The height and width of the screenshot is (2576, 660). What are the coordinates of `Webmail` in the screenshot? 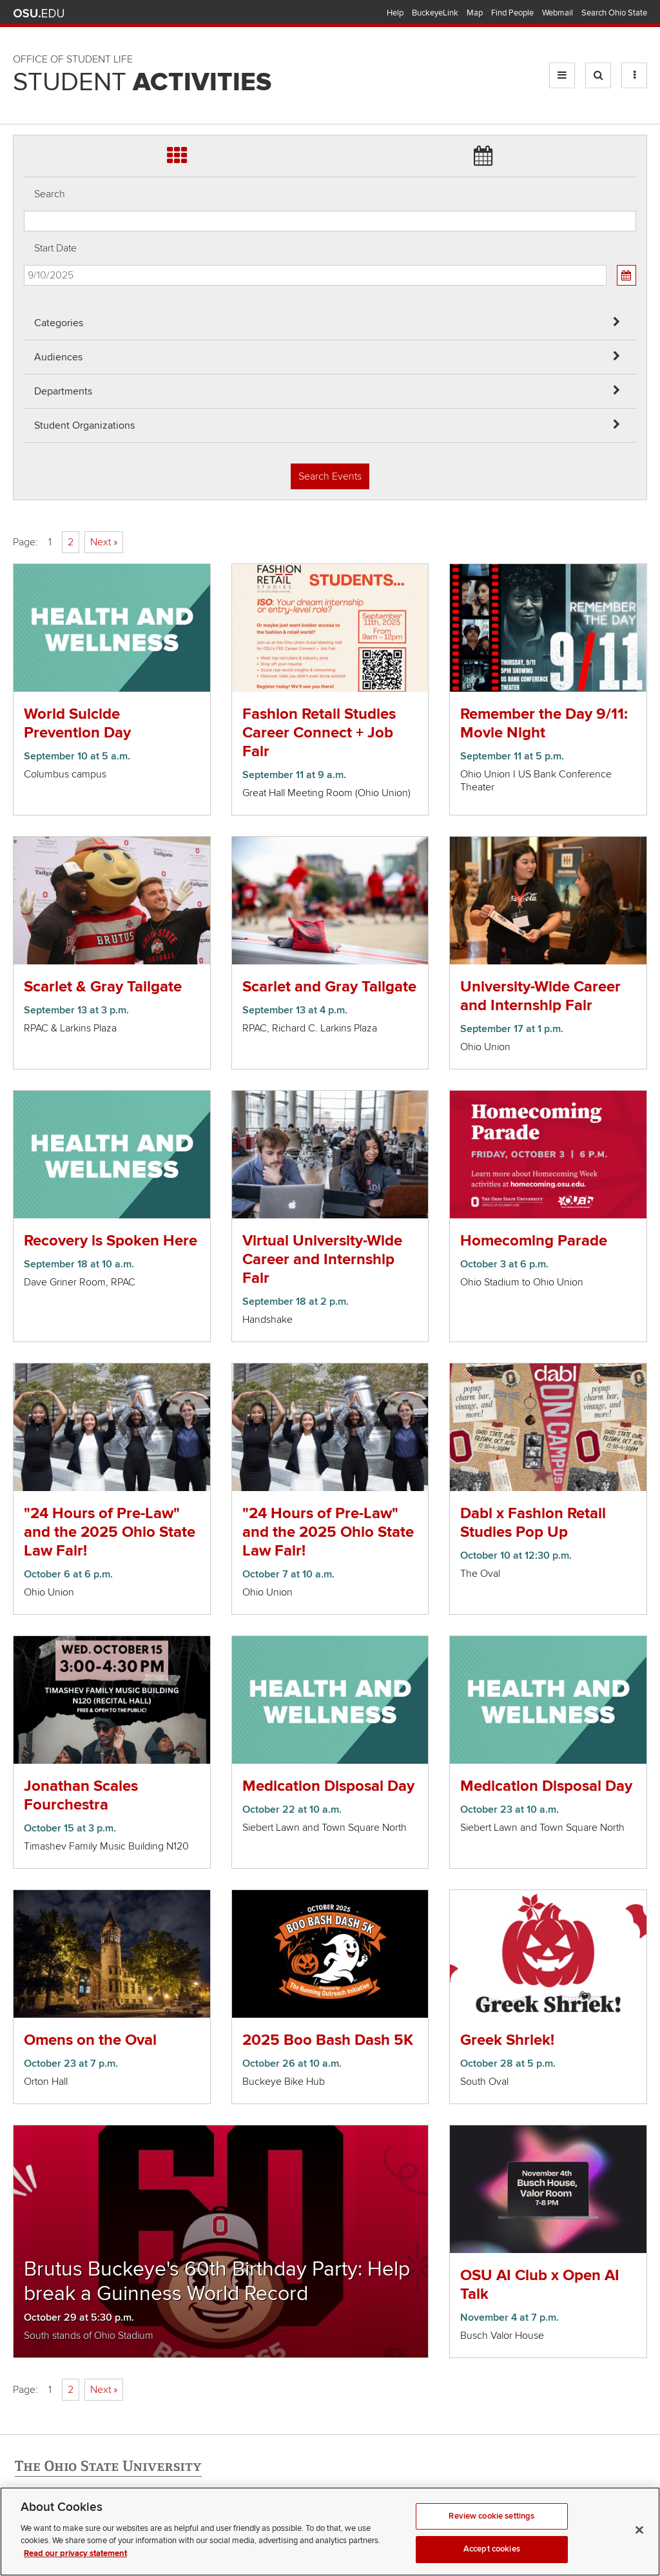 It's located at (557, 13).